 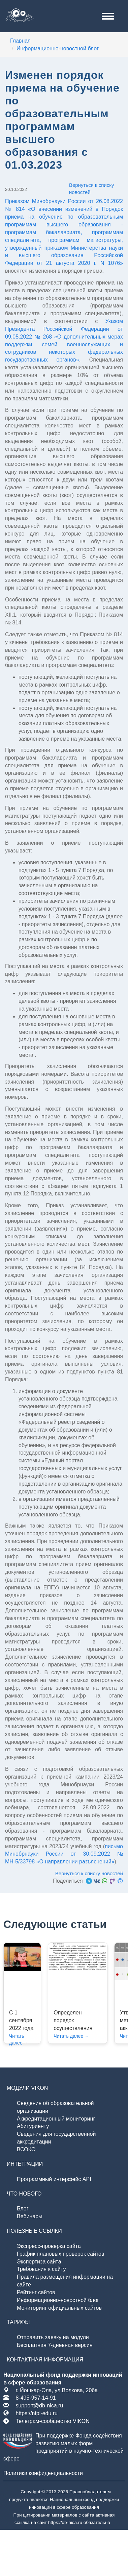 I want to click on Вебинары, so click(x=29, y=2216).